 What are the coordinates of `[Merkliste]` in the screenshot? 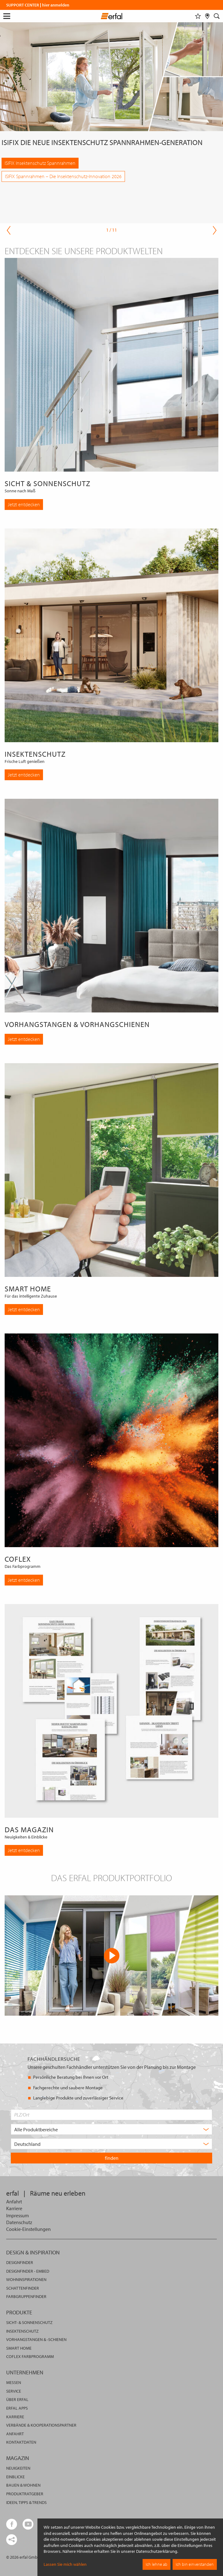 It's located at (198, 16).